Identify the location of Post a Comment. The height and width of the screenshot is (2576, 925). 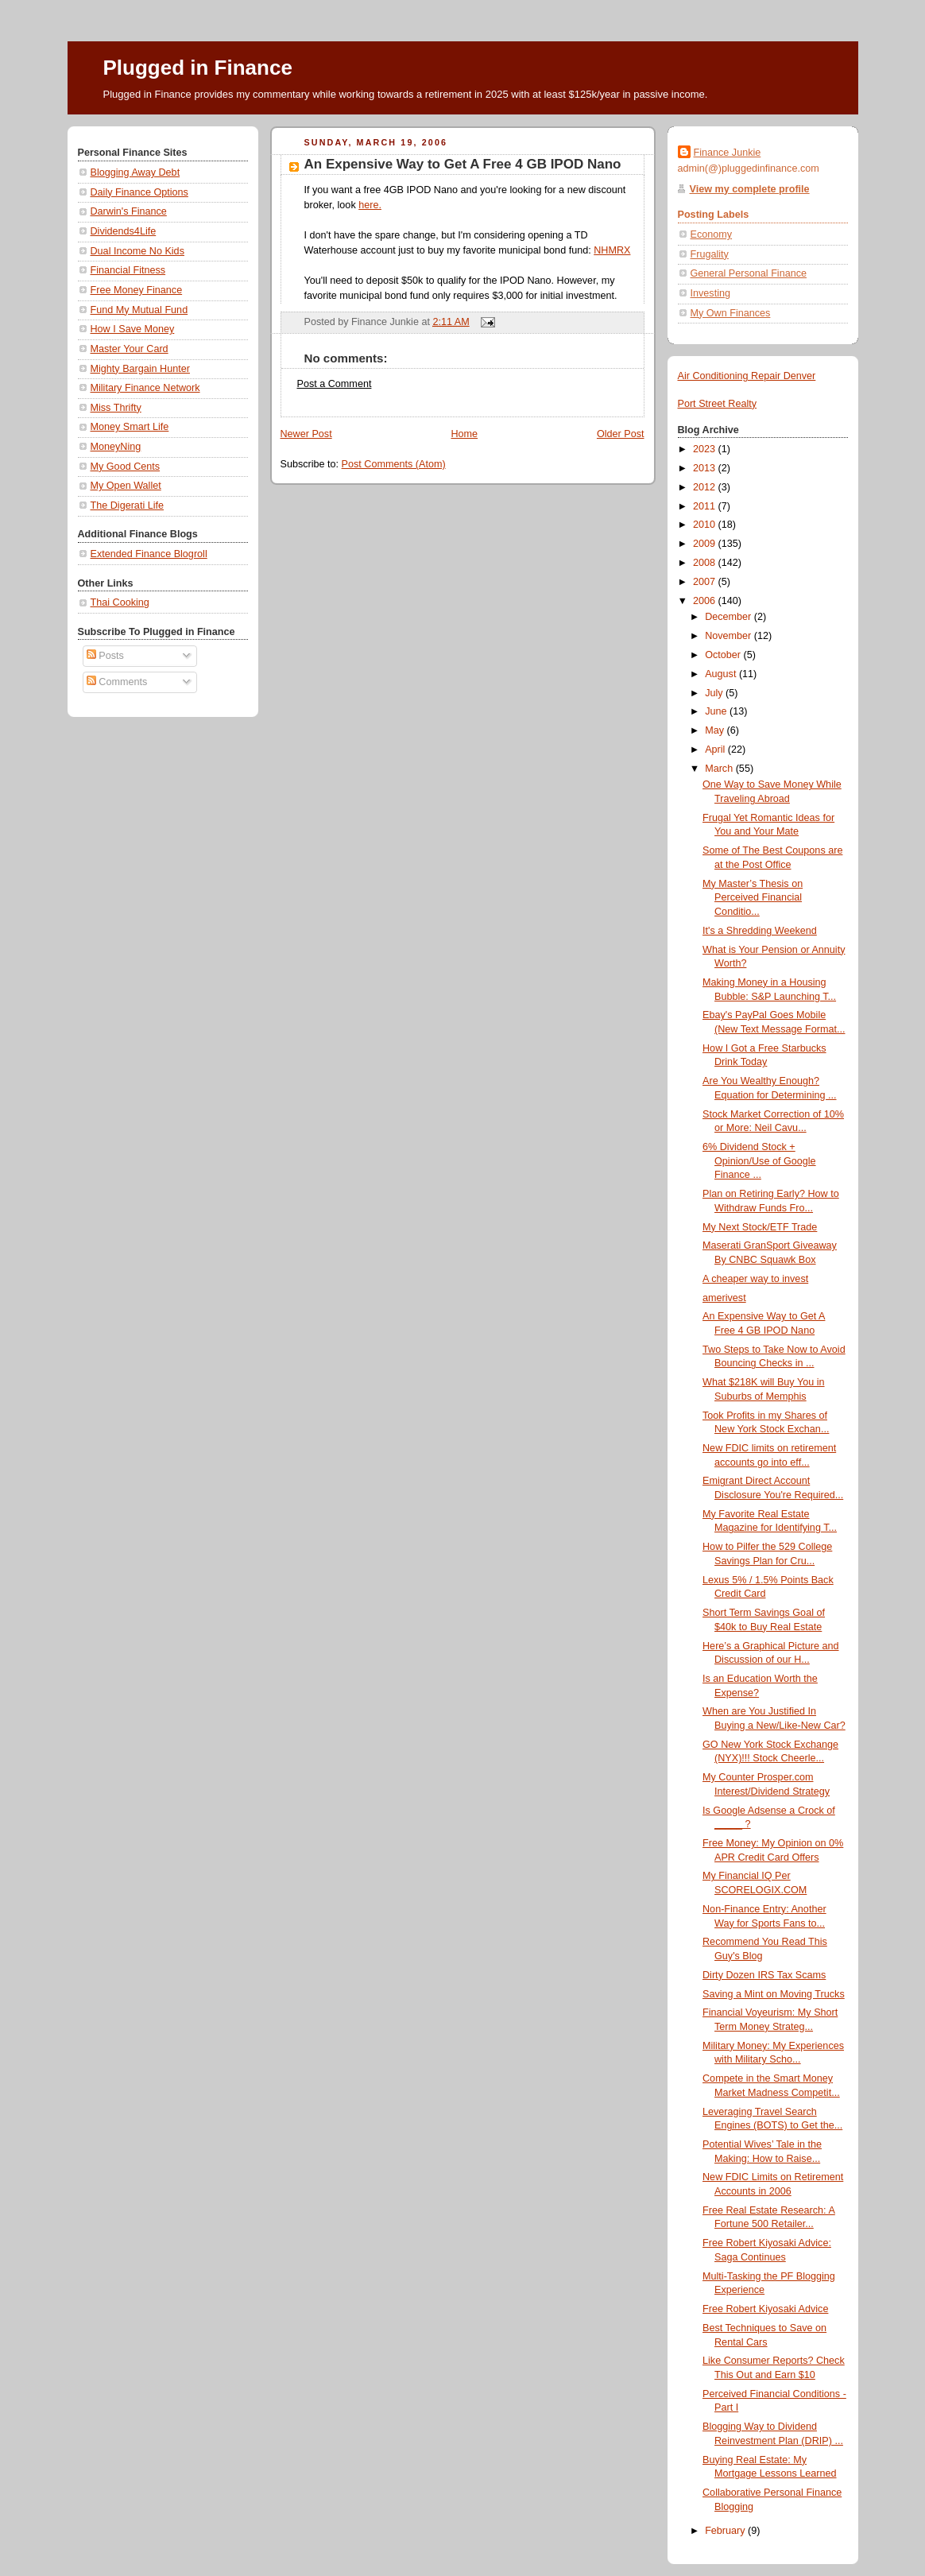
(334, 383).